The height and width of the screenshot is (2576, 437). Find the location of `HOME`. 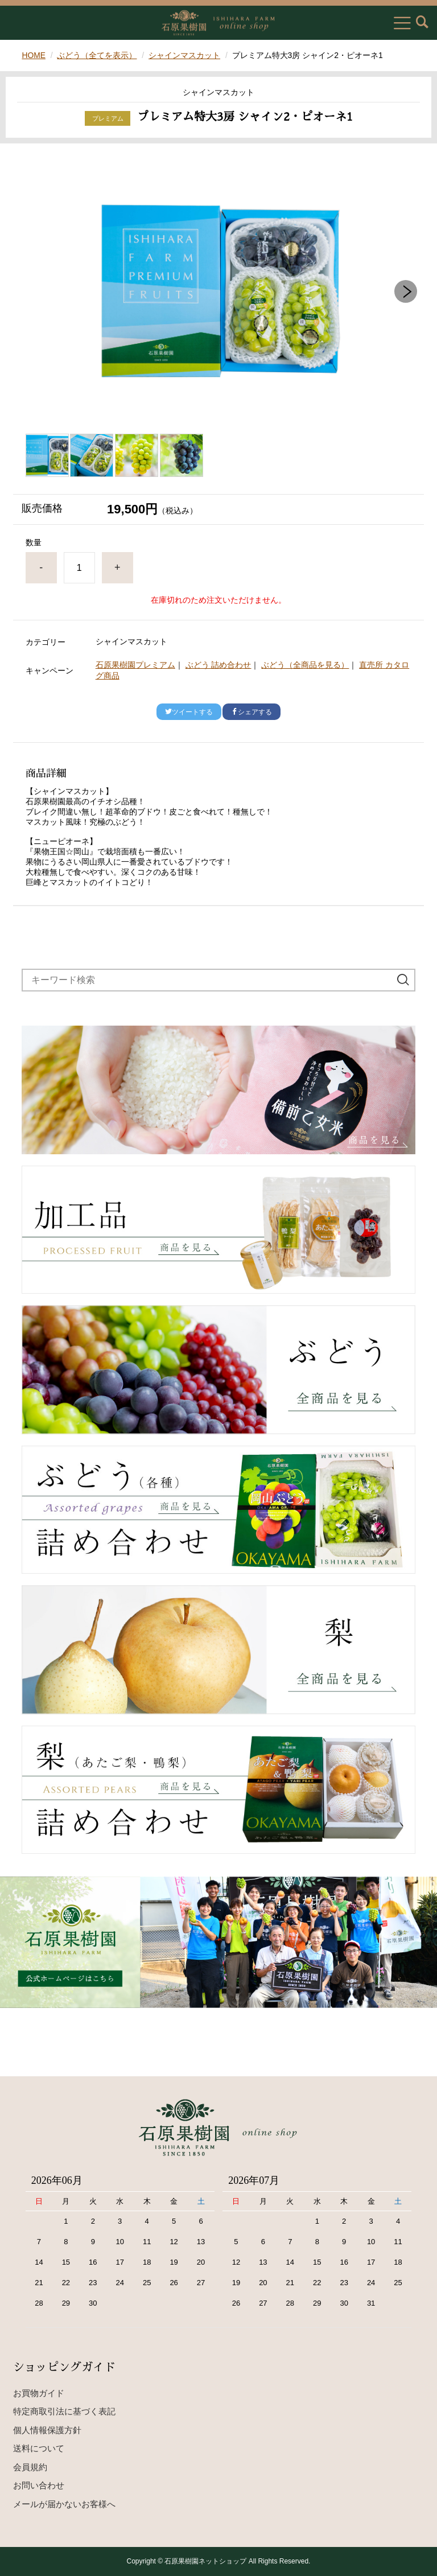

HOME is located at coordinates (34, 55).